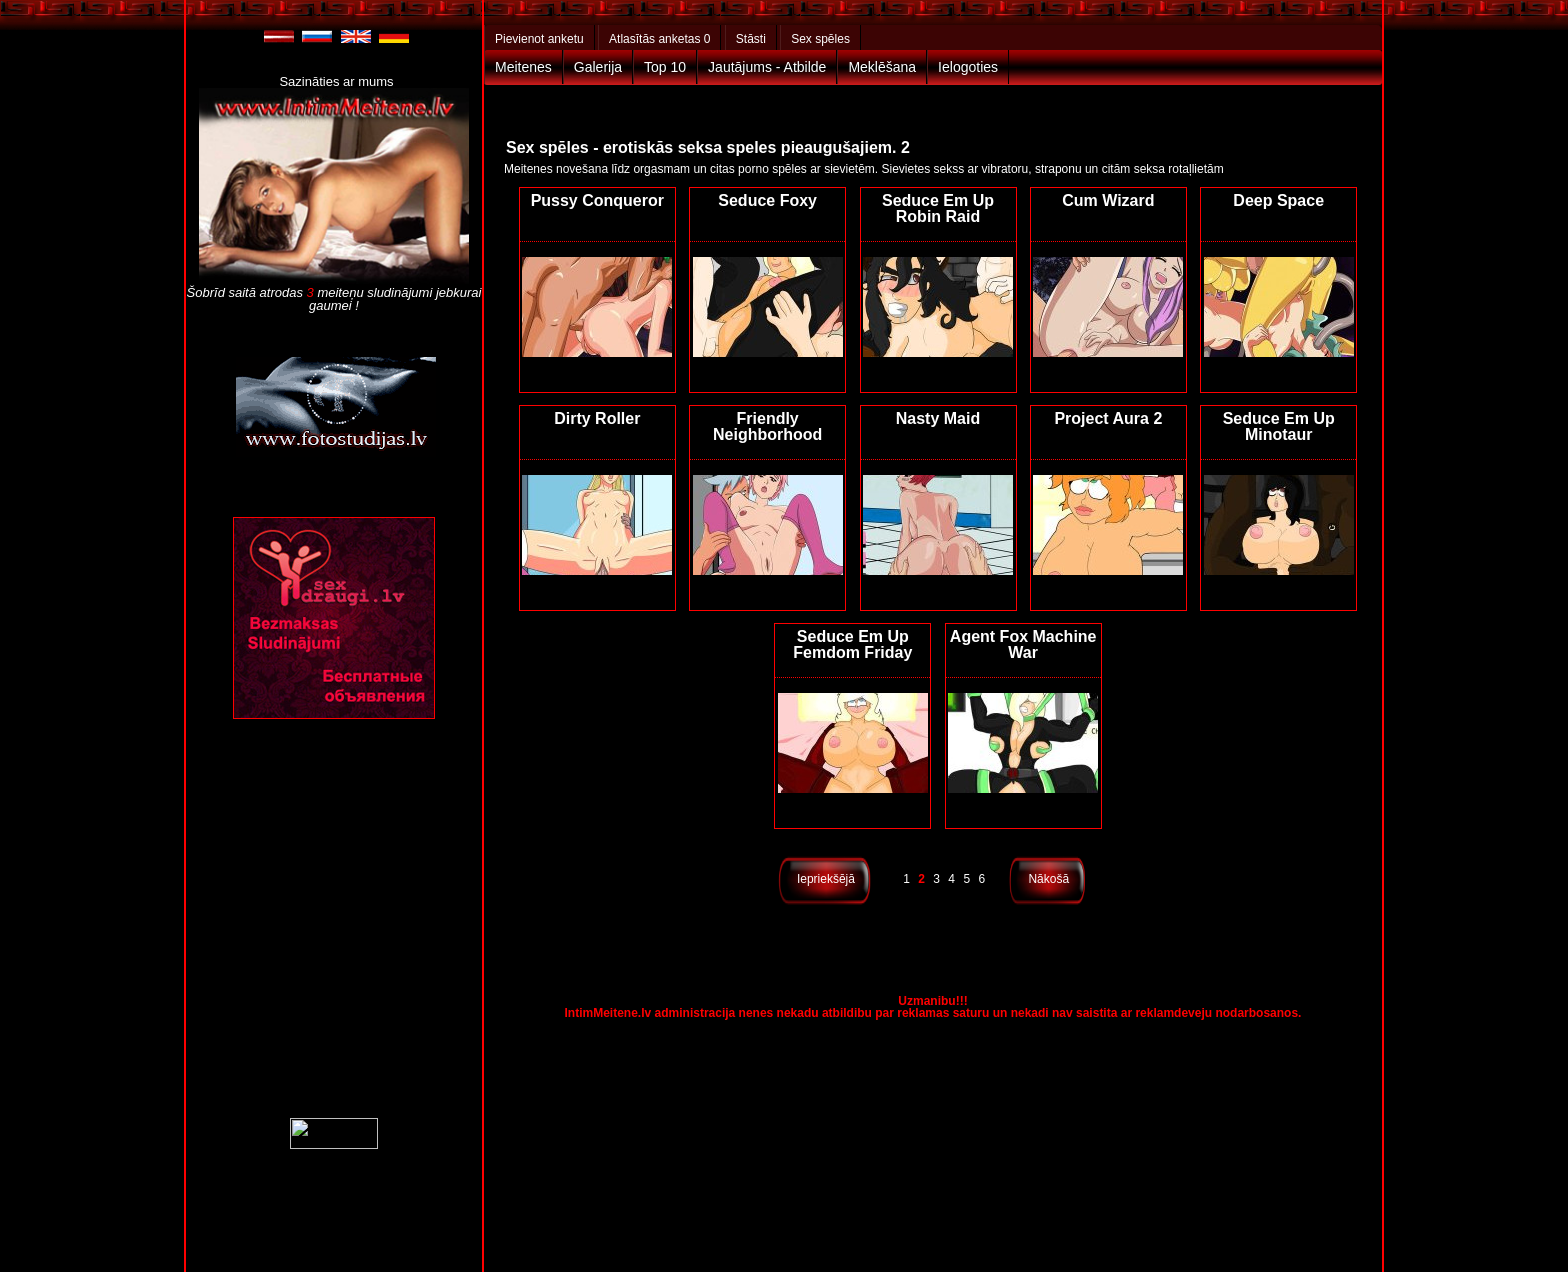  What do you see at coordinates (597, 200) in the screenshot?
I see `Pussy Conqueror` at bounding box center [597, 200].